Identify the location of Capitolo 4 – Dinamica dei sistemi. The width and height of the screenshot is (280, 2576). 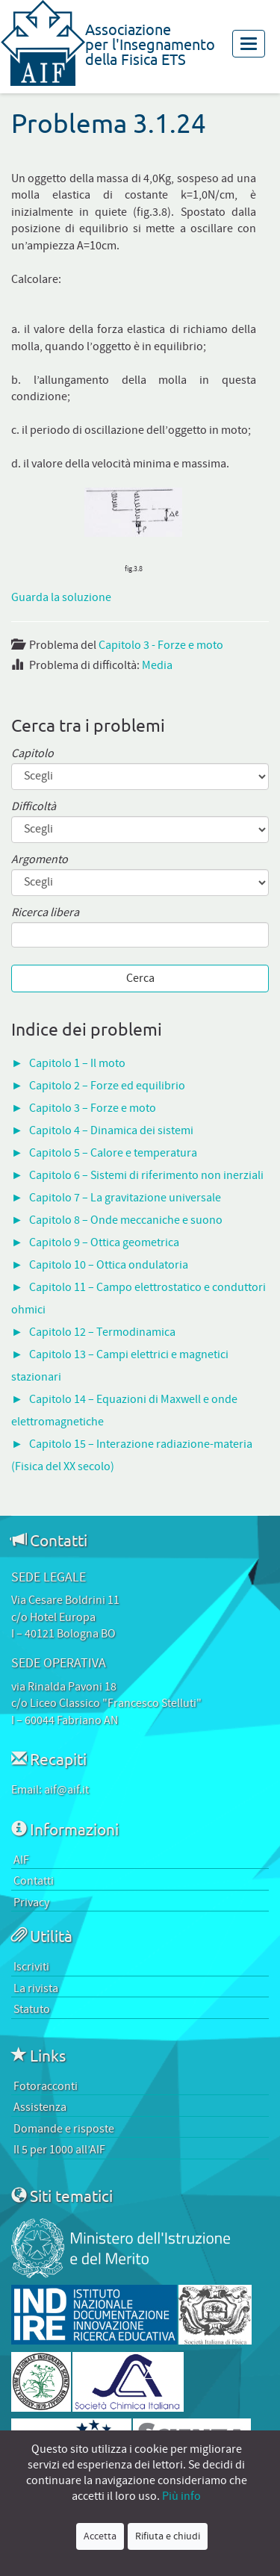
(111, 1130).